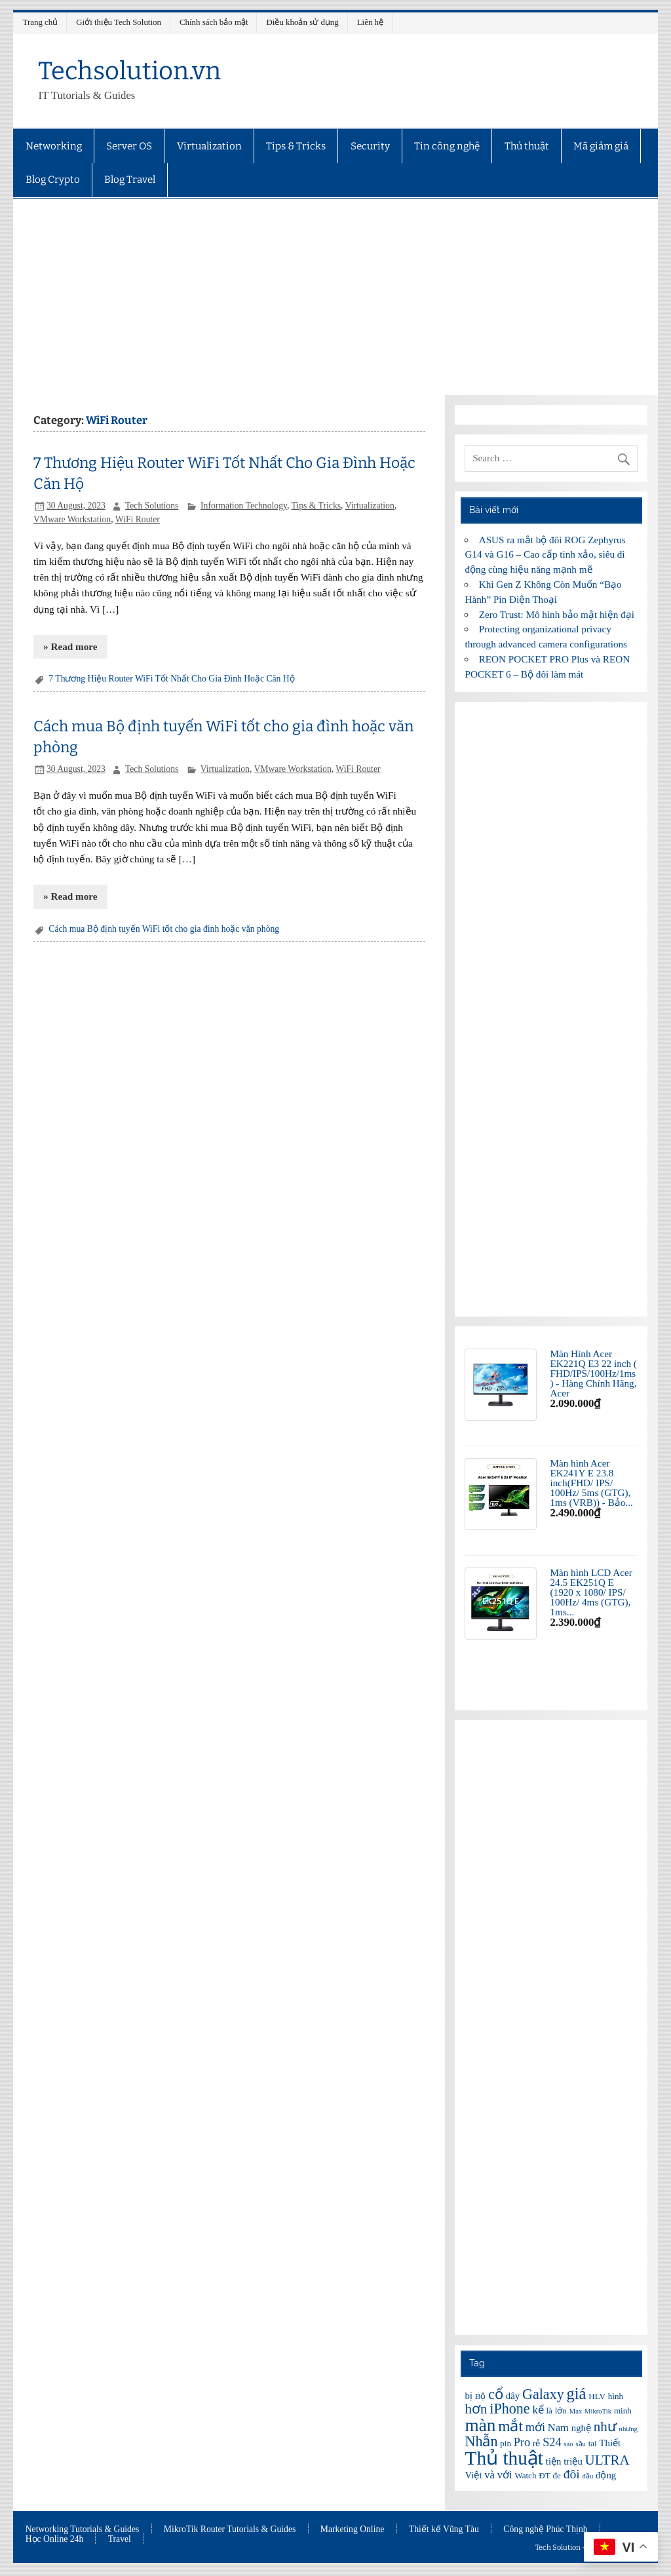 The height and width of the screenshot is (2576, 671). I want to click on sầu [sầu (5 items)], so click(580, 2444).